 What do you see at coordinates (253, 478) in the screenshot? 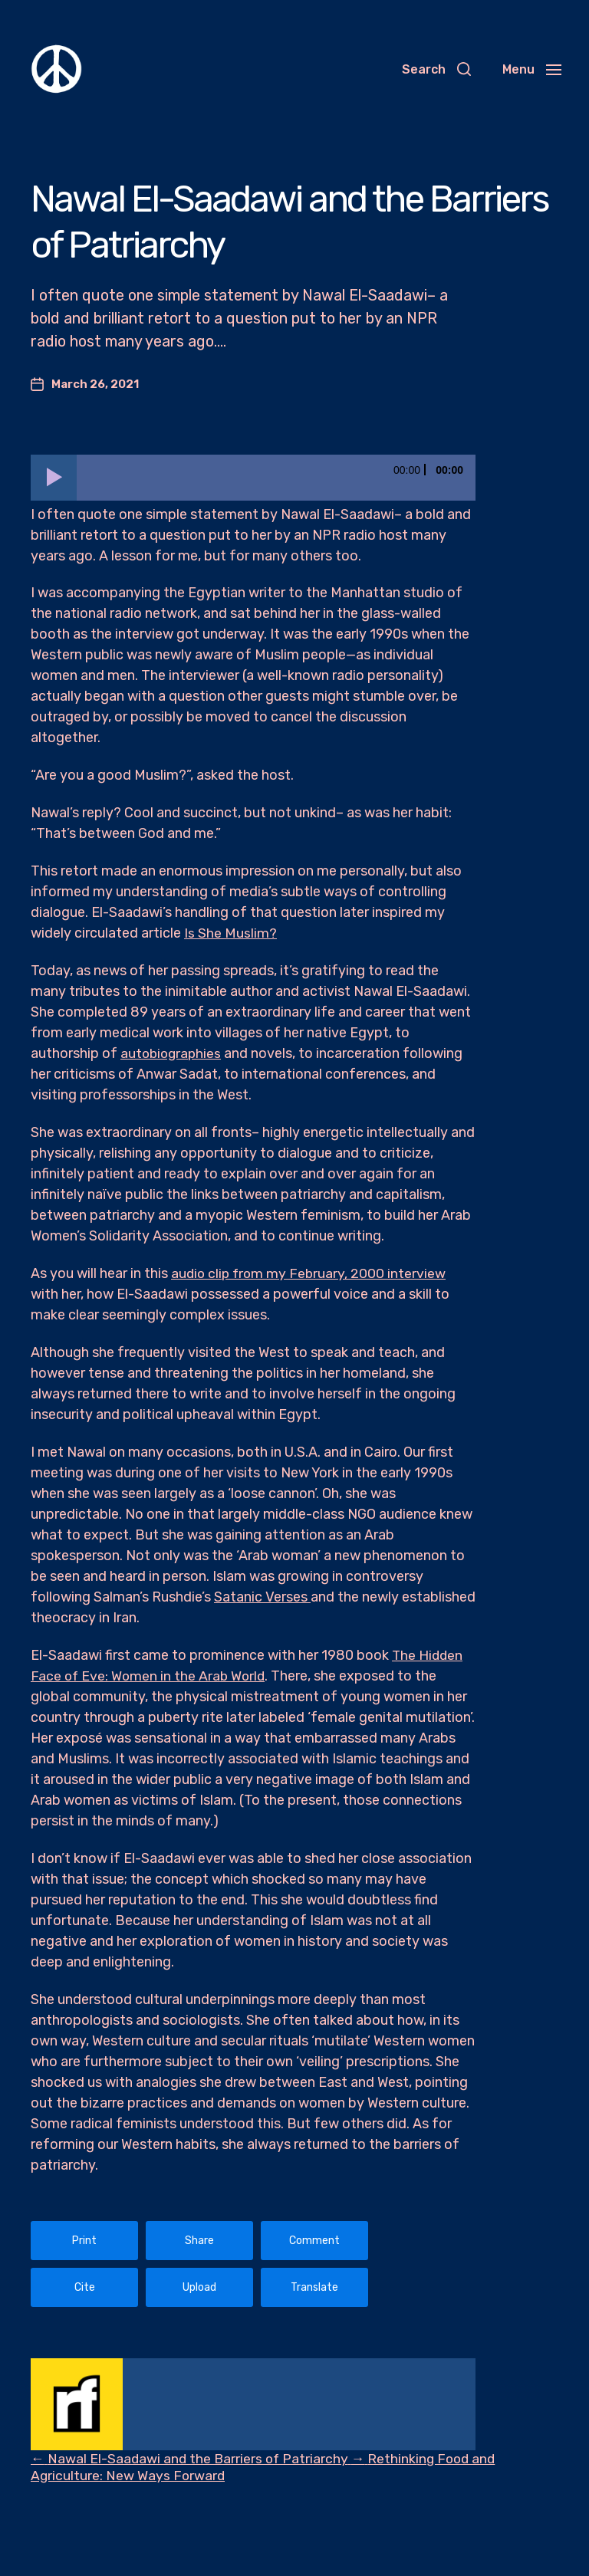
I see `[application]` at bounding box center [253, 478].